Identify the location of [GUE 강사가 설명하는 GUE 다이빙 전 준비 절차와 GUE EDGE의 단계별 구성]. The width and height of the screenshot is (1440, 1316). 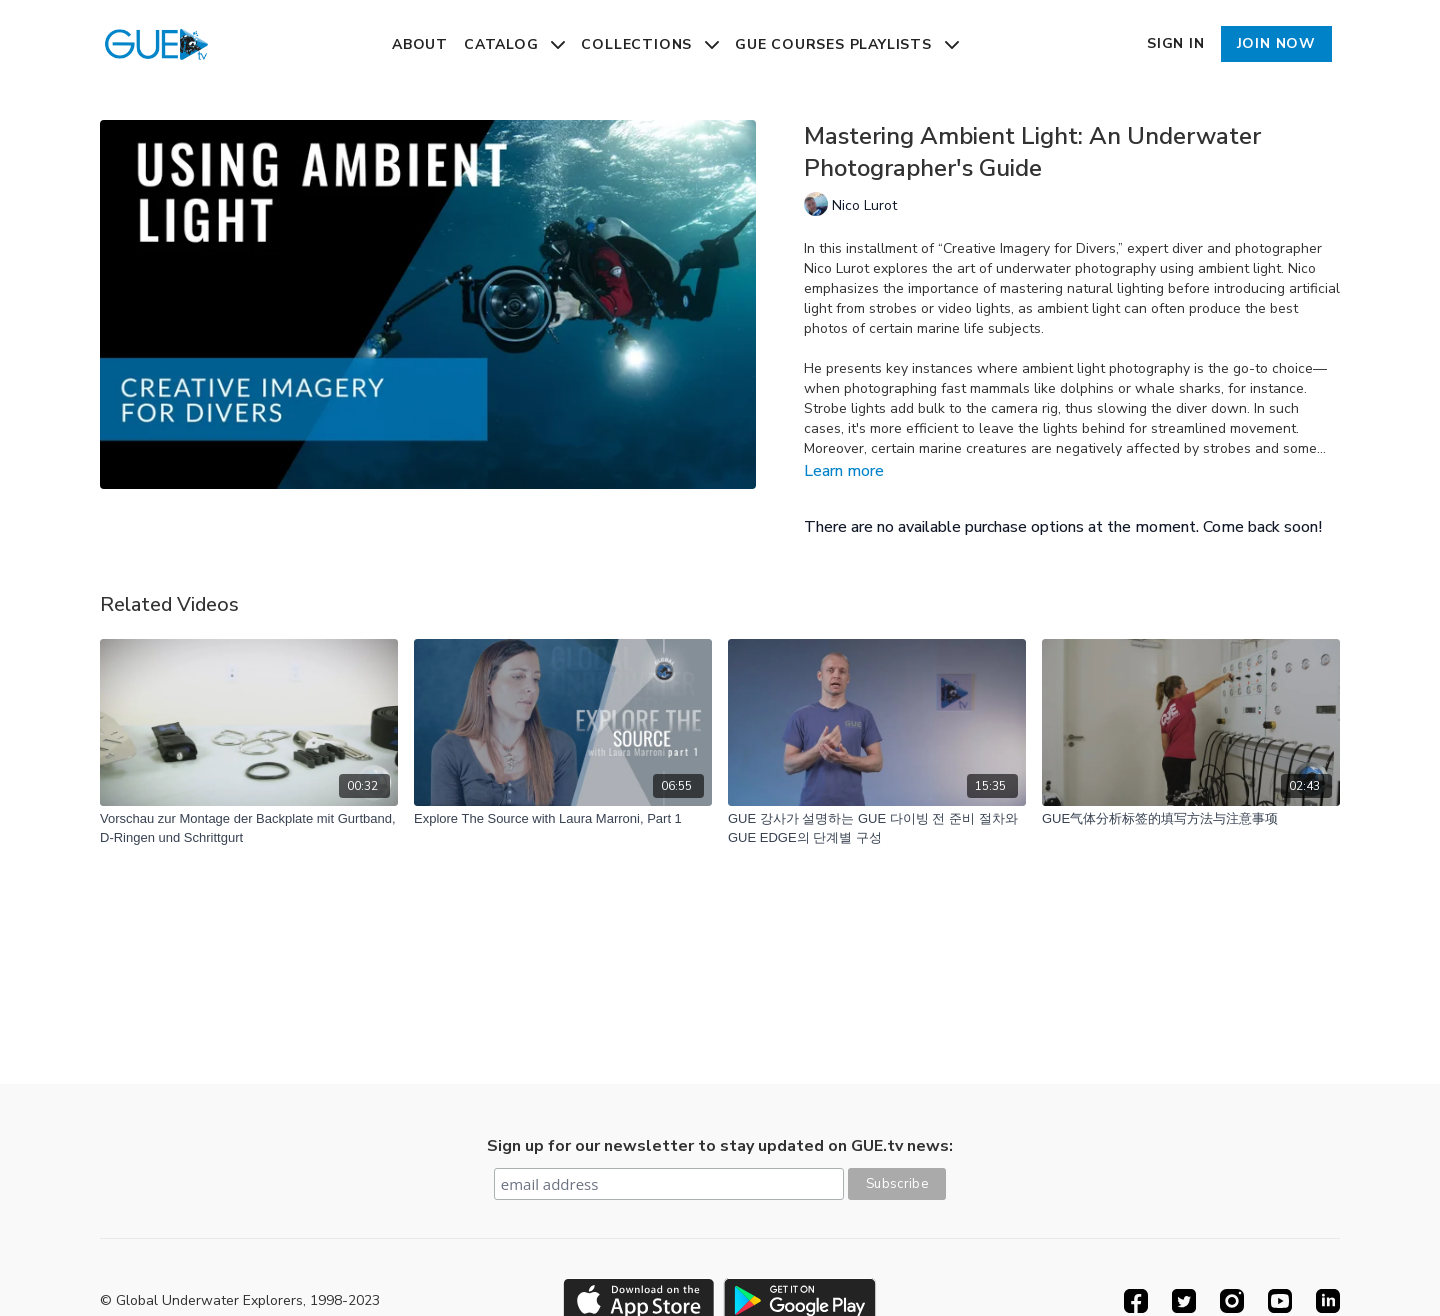
(877, 828).